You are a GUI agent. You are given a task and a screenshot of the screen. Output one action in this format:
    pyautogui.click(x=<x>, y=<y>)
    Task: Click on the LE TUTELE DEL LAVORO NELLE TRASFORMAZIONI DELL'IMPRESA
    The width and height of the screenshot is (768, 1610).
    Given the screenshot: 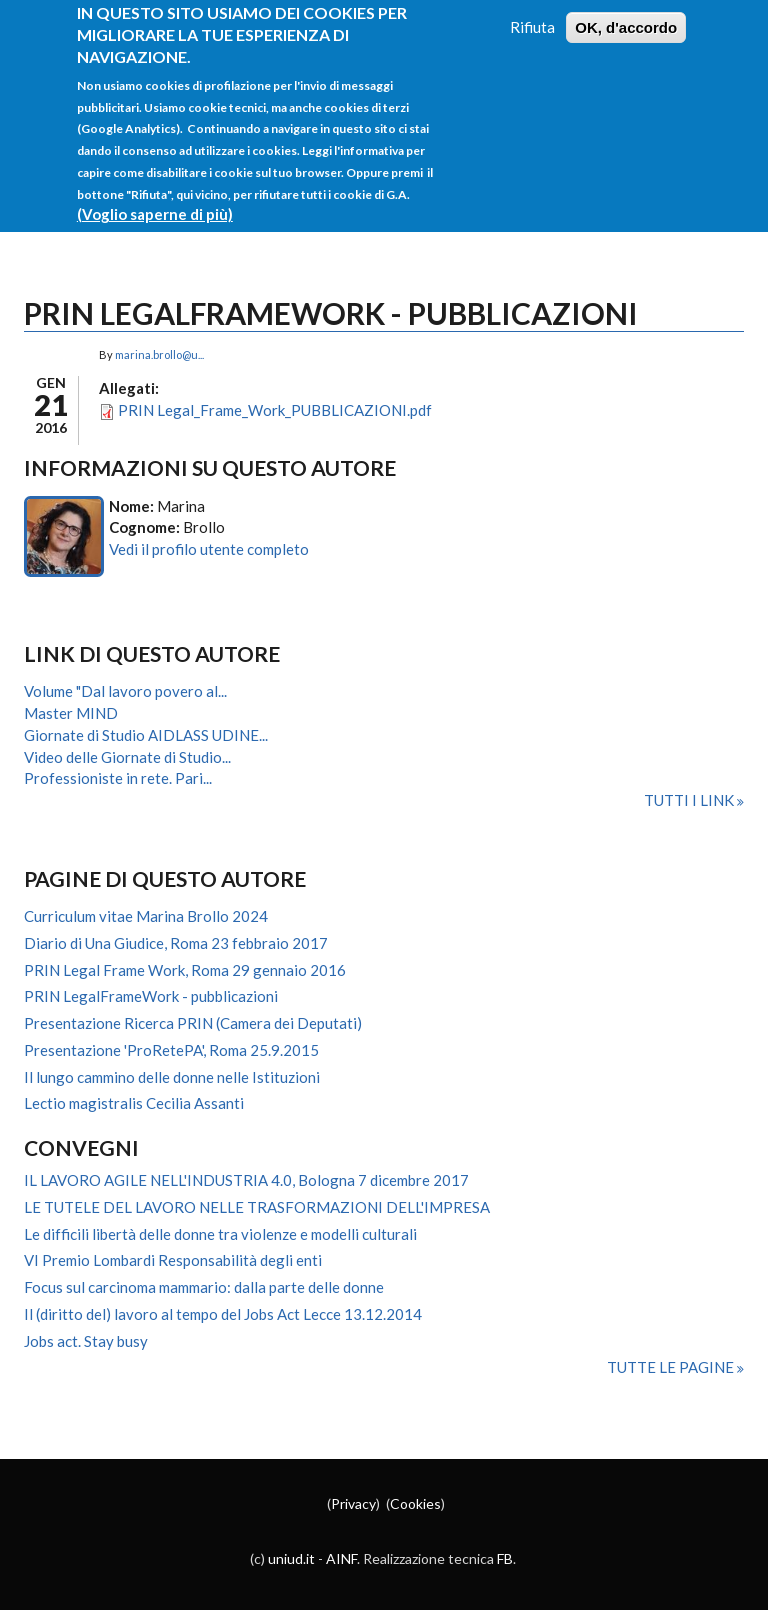 What is the action you would take?
    pyautogui.click(x=257, y=1207)
    